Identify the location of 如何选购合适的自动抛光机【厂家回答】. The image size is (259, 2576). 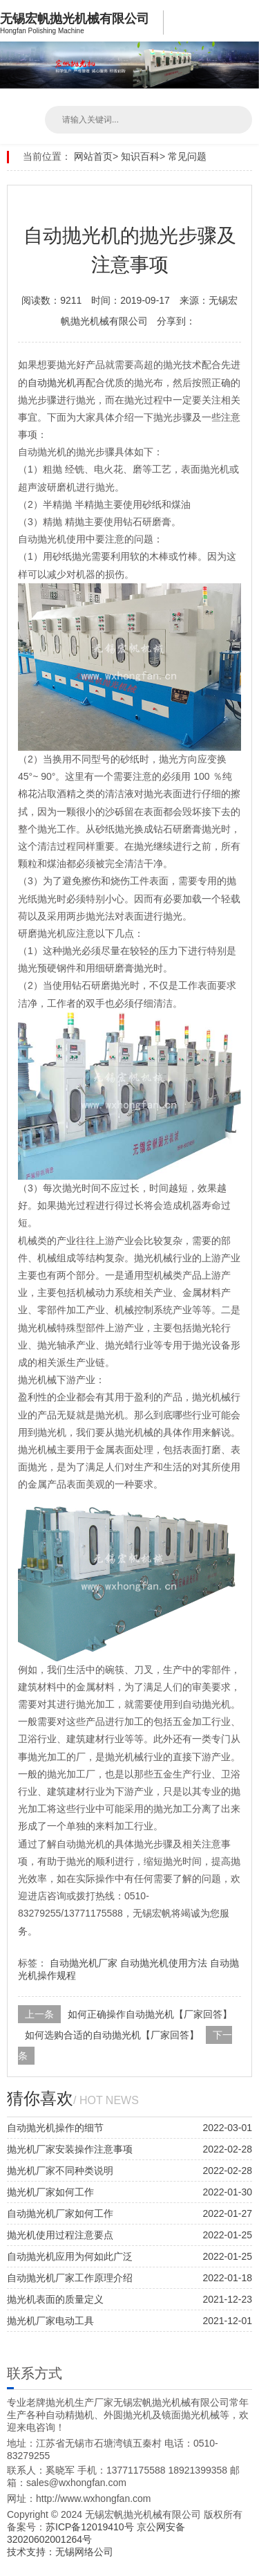
(112, 2034).